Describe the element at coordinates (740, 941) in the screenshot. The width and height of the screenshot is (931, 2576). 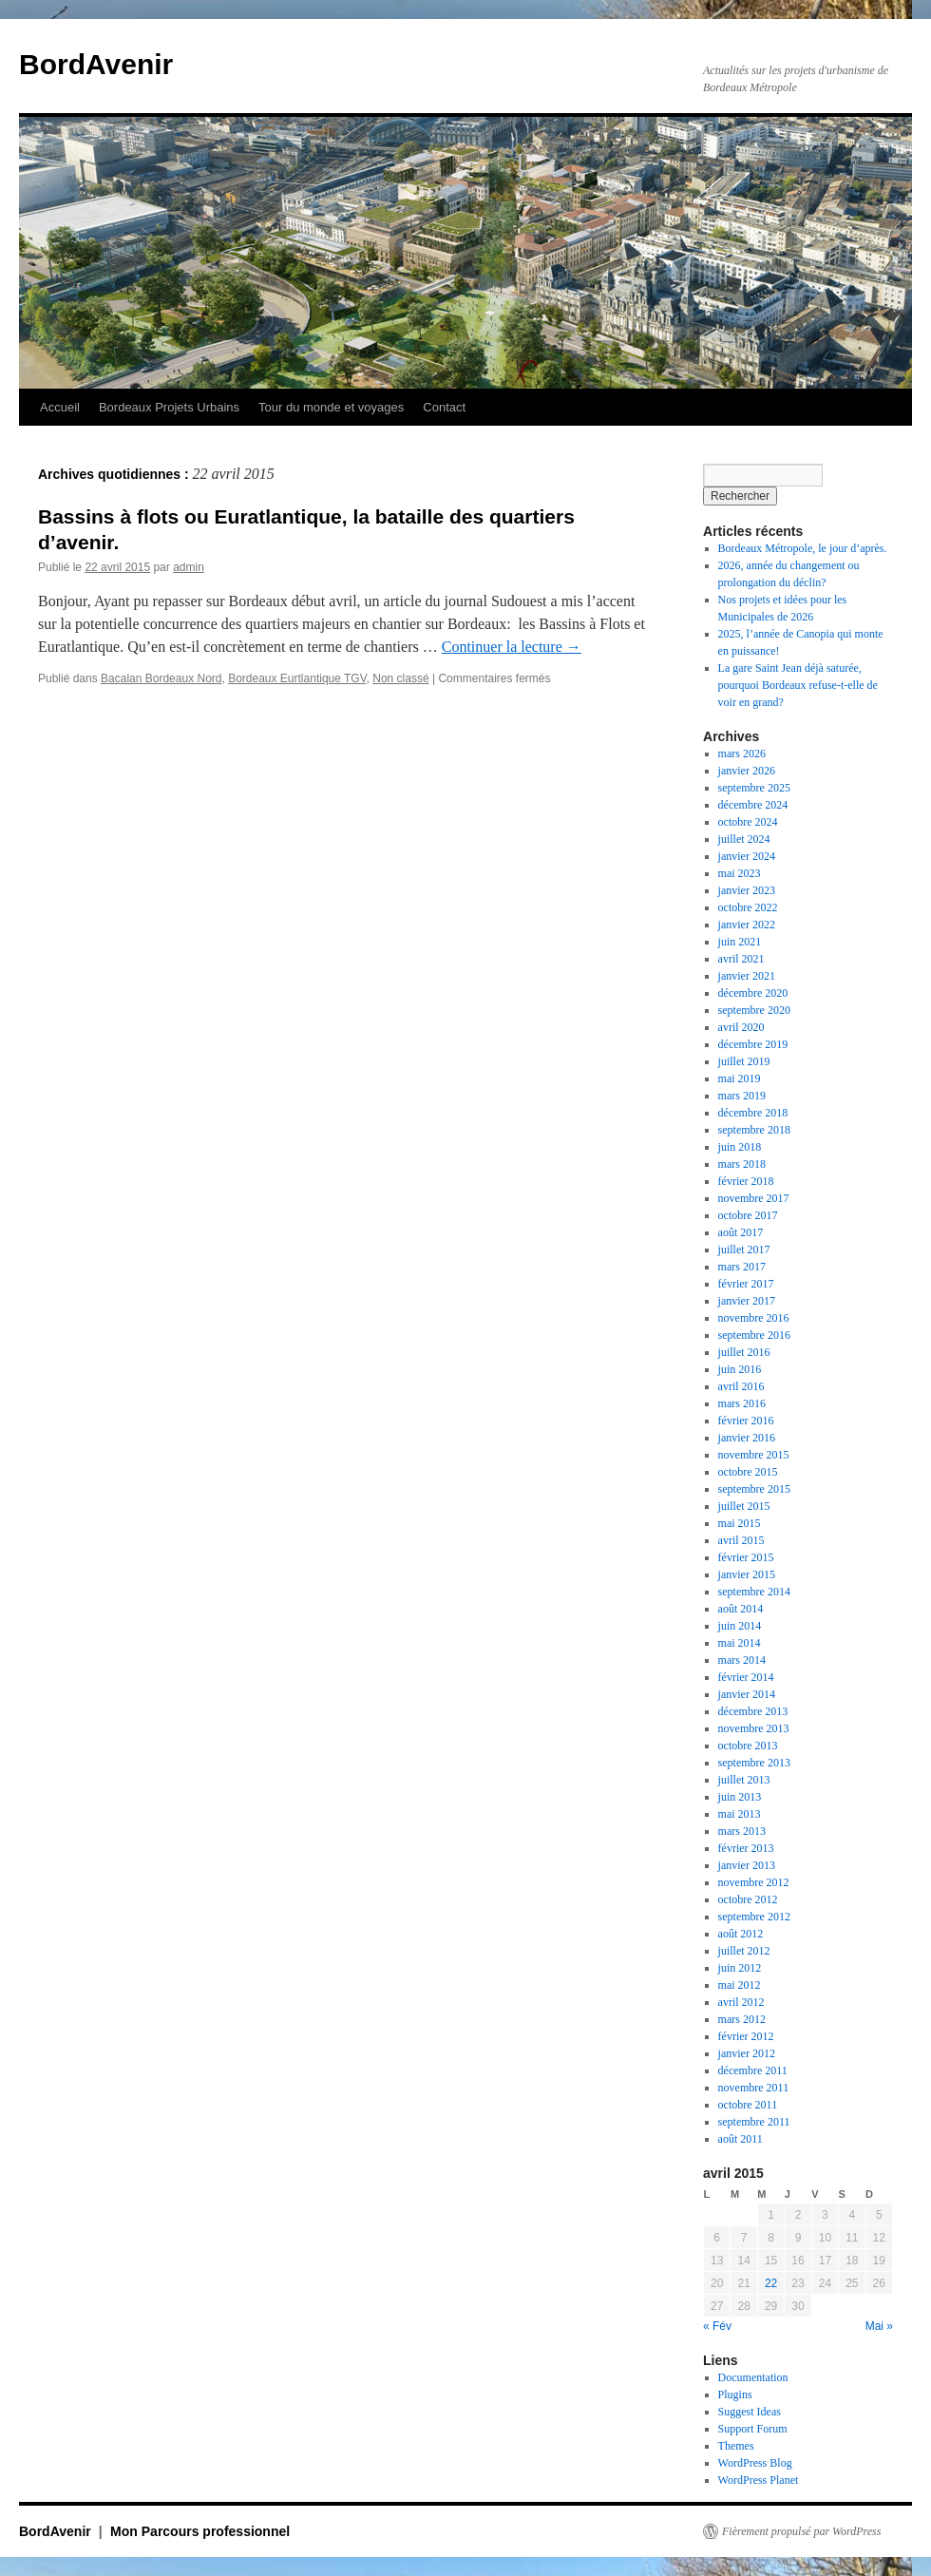
I see `juin 2021` at that location.